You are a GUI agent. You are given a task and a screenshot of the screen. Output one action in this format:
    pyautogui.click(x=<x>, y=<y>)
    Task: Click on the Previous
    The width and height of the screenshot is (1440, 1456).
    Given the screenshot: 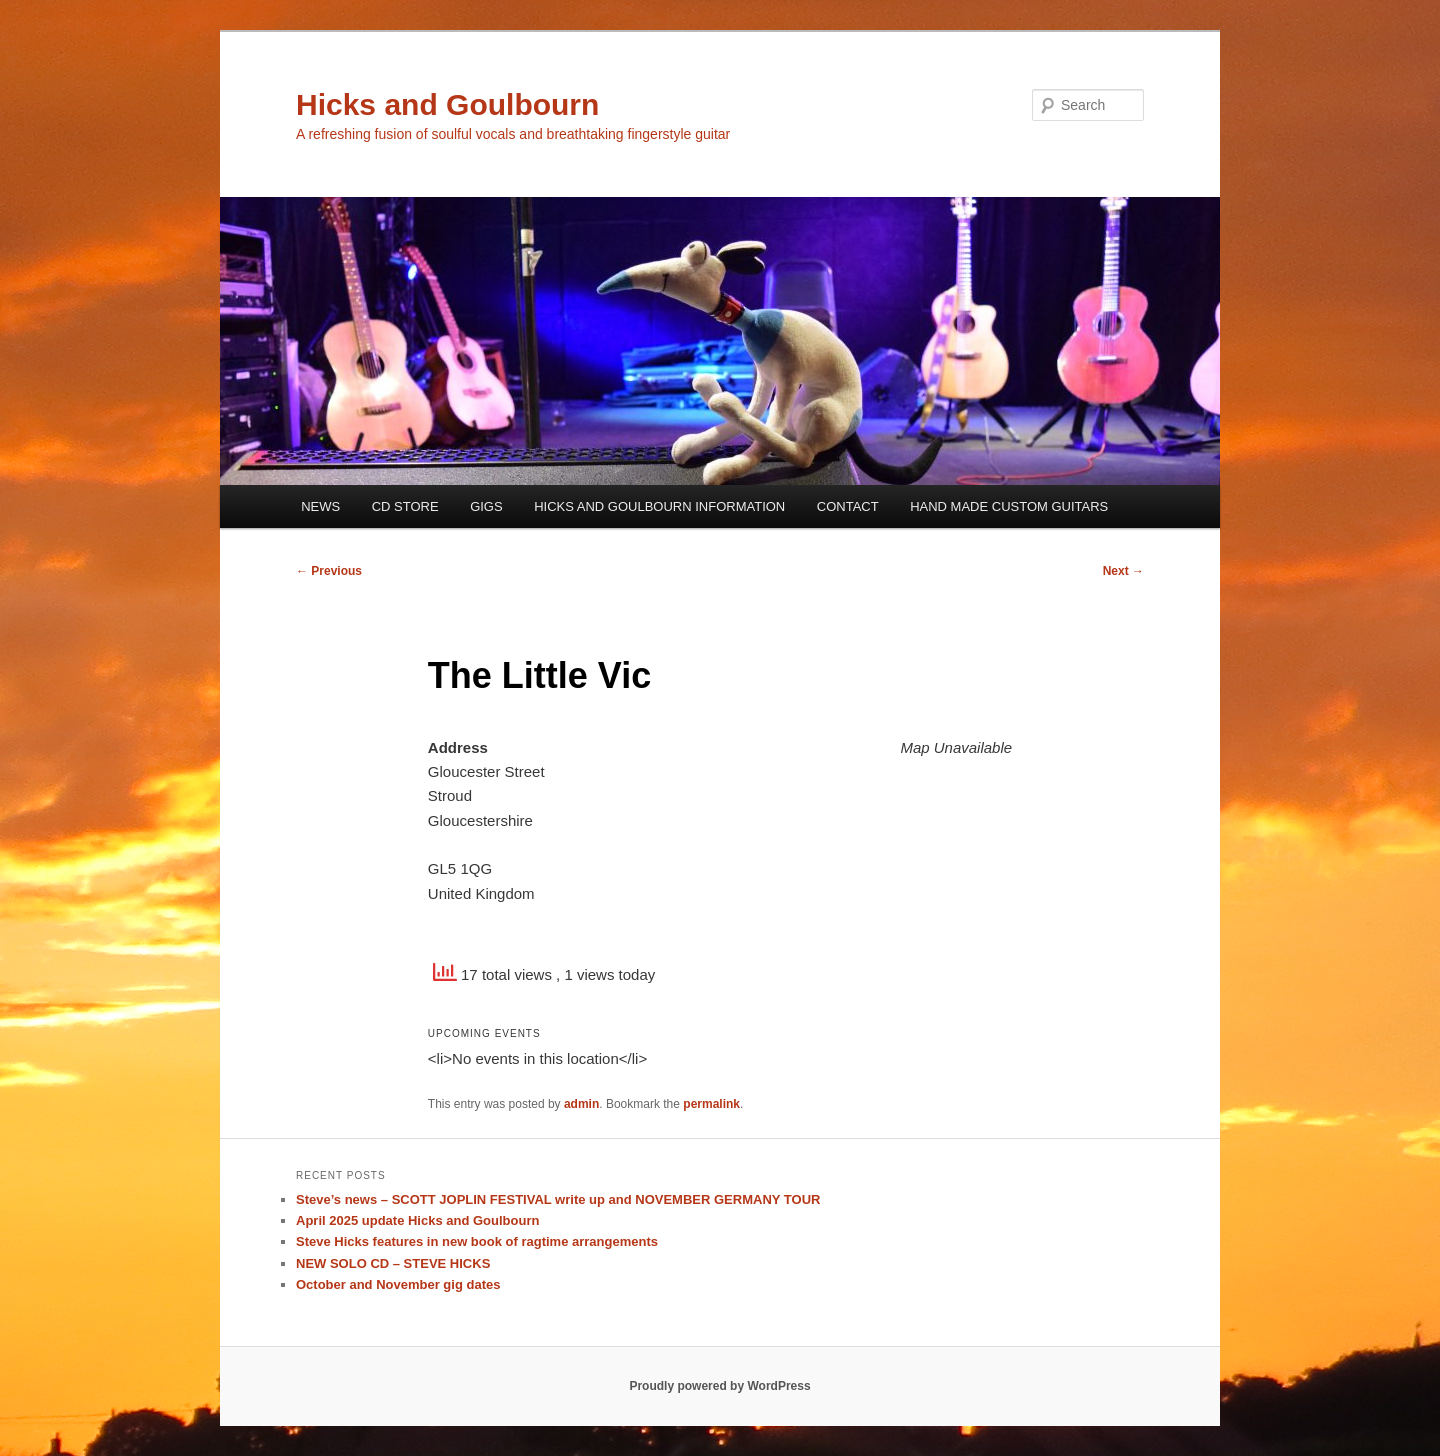 What is the action you would take?
    pyautogui.click(x=329, y=571)
    